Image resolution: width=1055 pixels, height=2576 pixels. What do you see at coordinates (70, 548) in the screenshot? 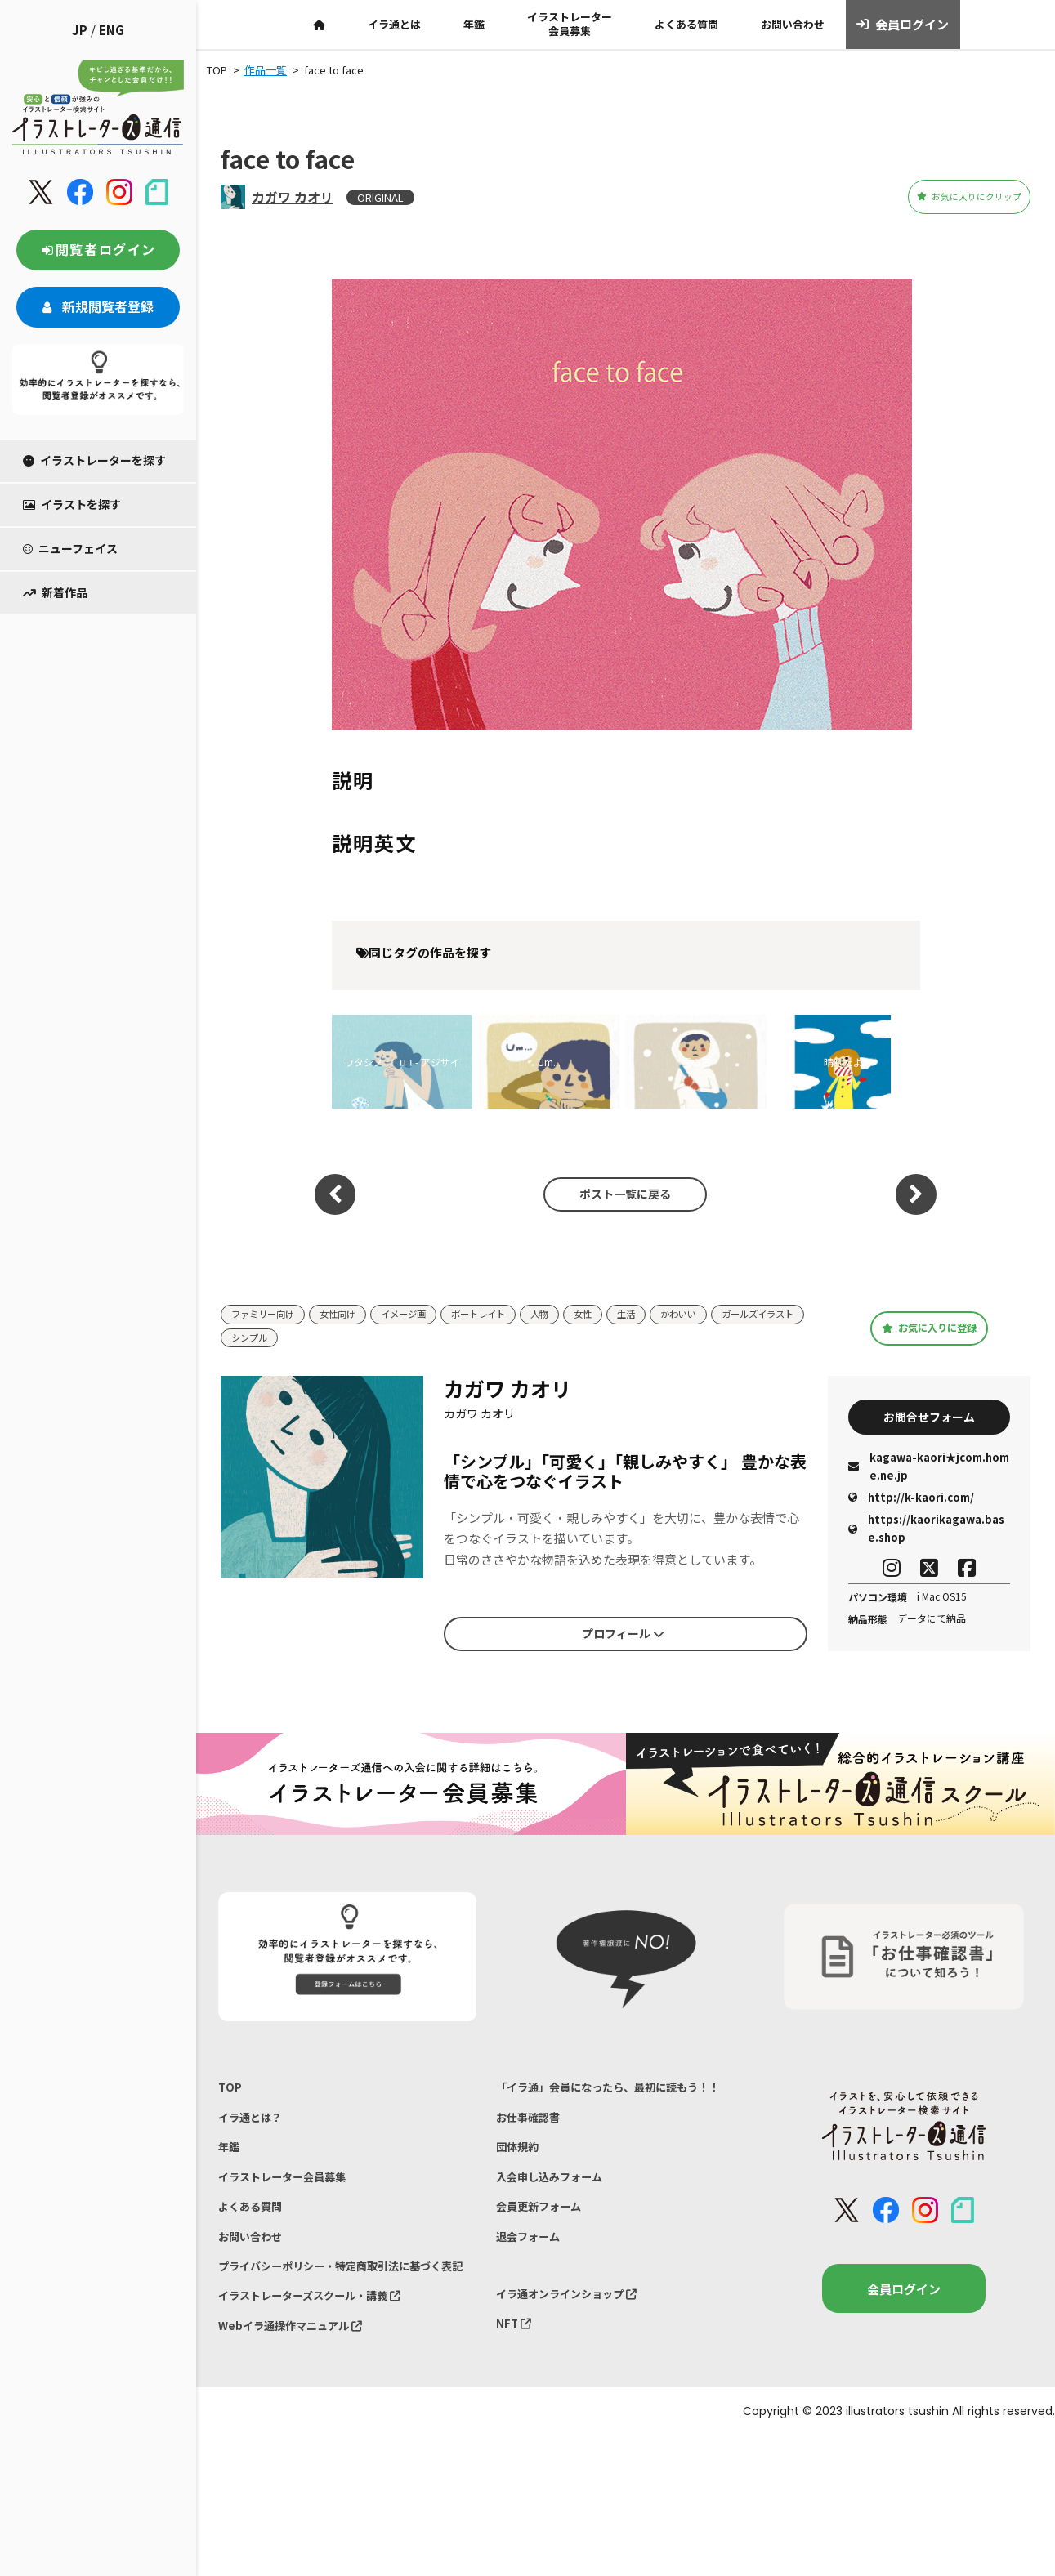
I see `ニューフェイス` at bounding box center [70, 548].